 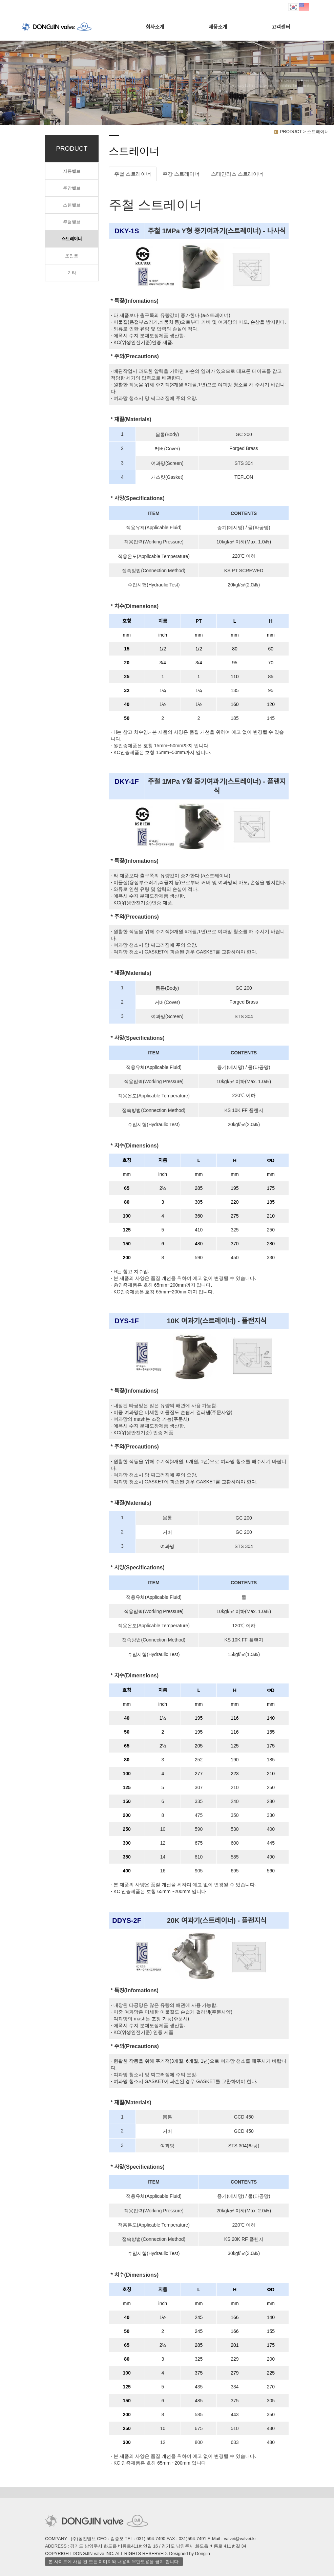 What do you see at coordinates (71, 272) in the screenshot?
I see `기타` at bounding box center [71, 272].